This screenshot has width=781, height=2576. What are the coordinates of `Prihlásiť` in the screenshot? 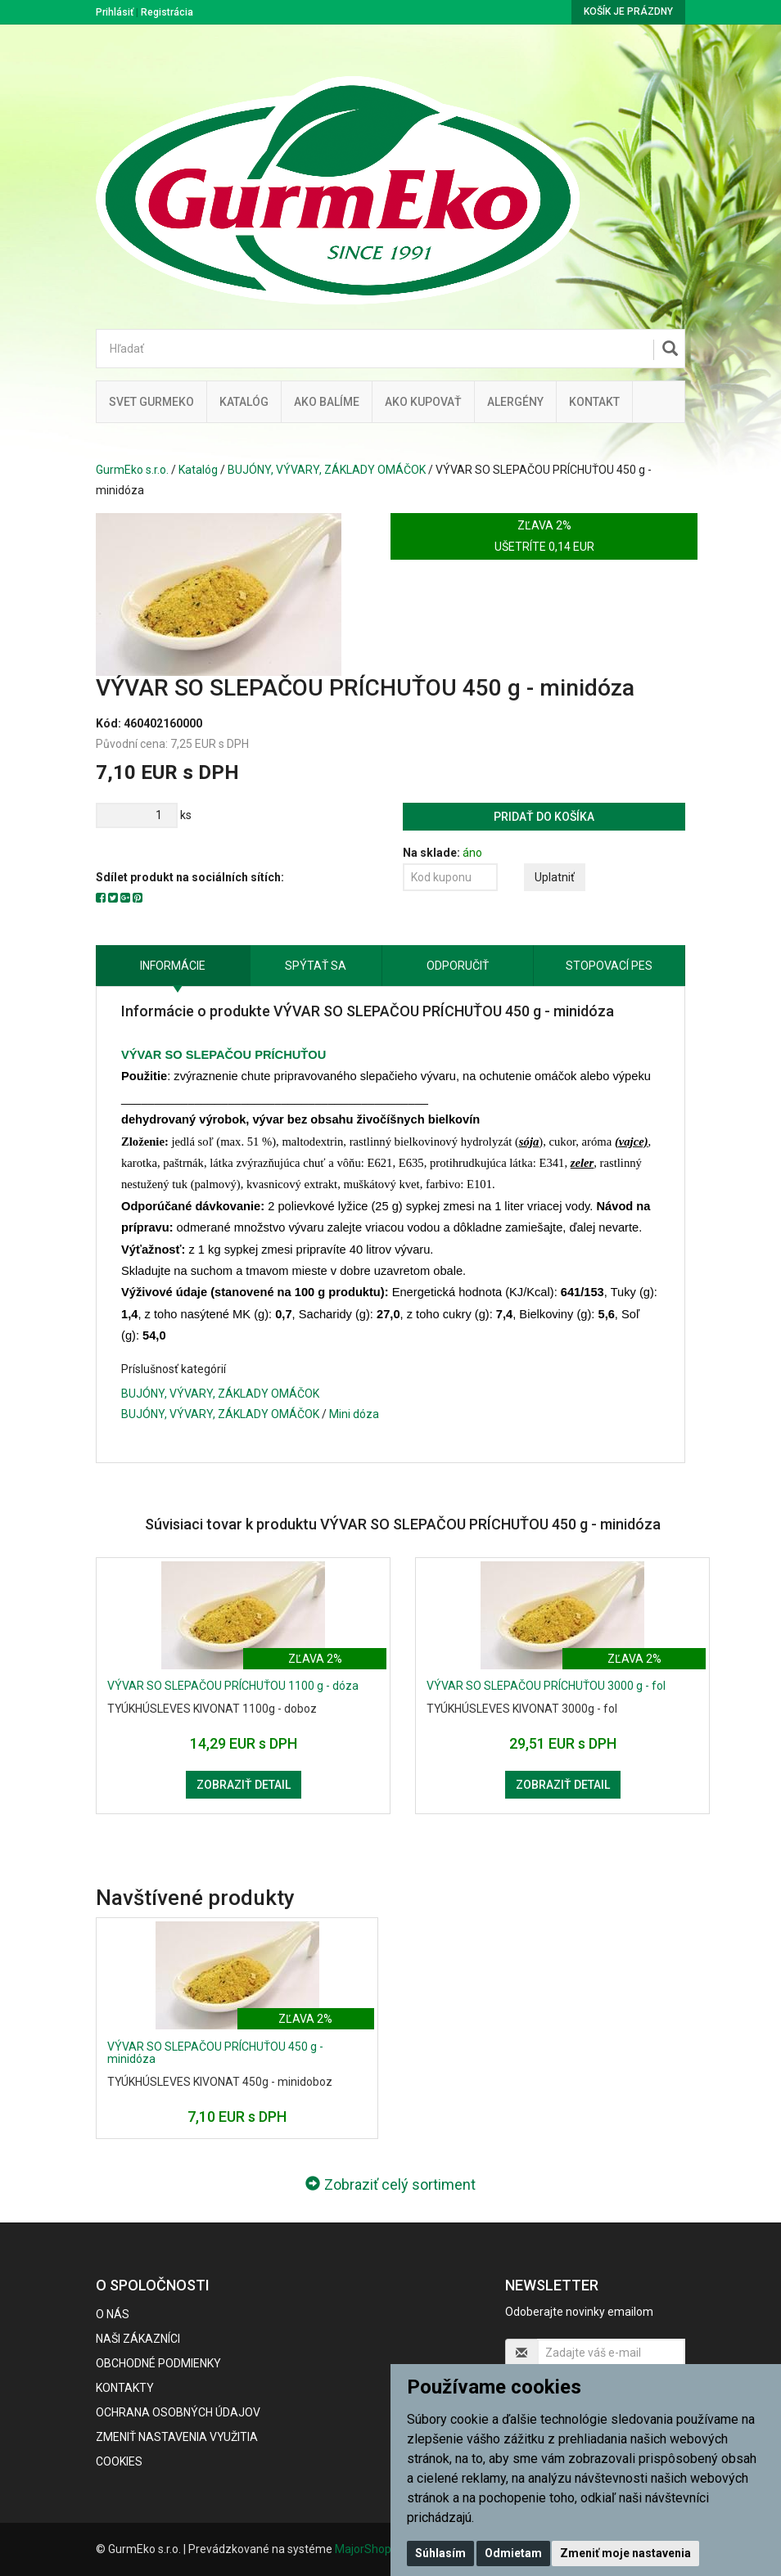 It's located at (114, 12).